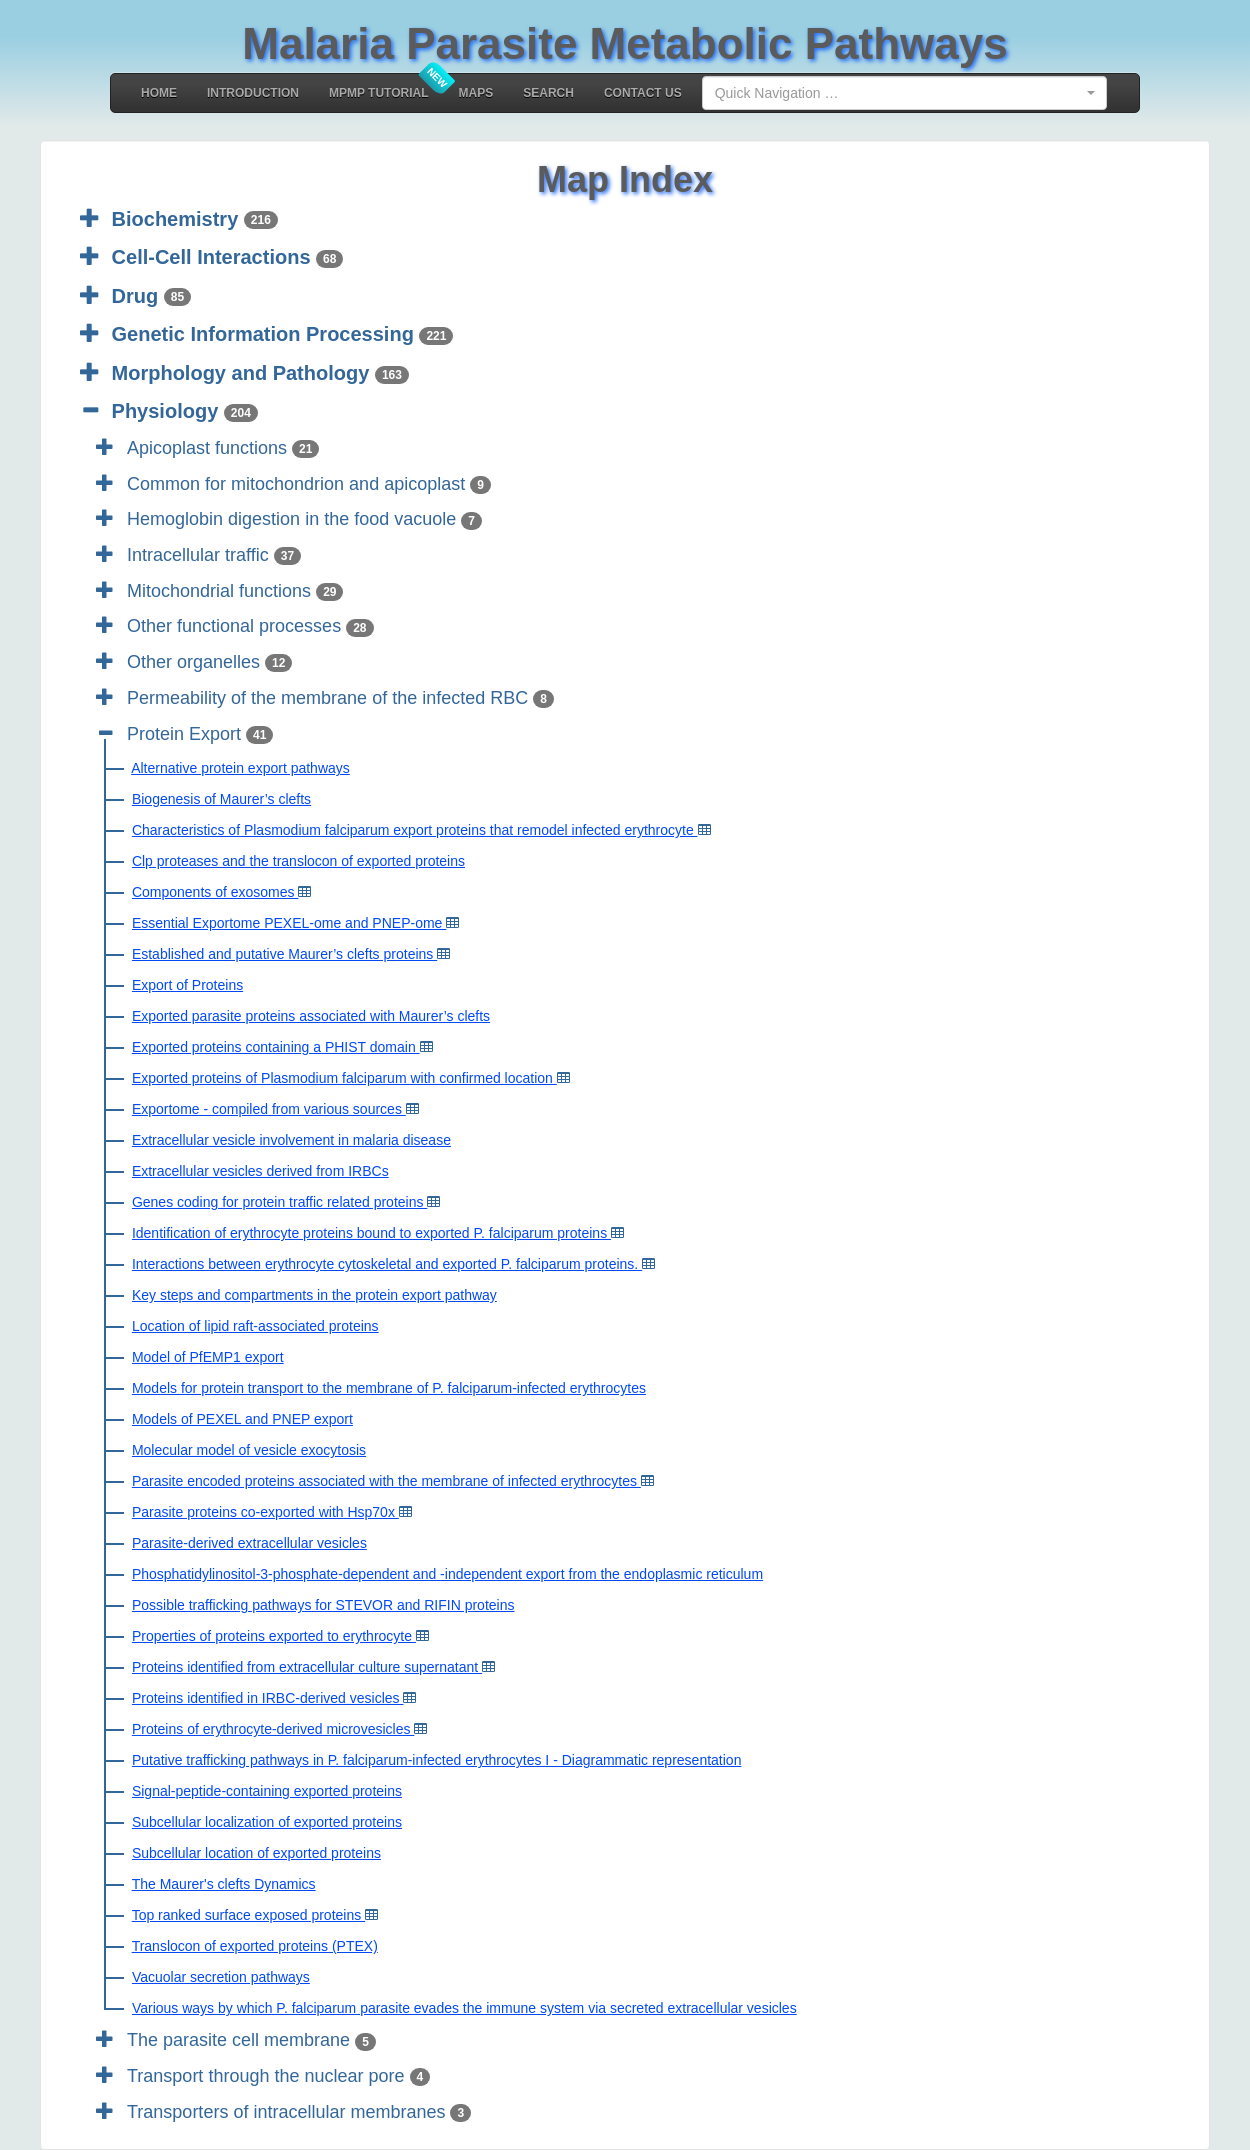  I want to click on Search, so click(548, 93).